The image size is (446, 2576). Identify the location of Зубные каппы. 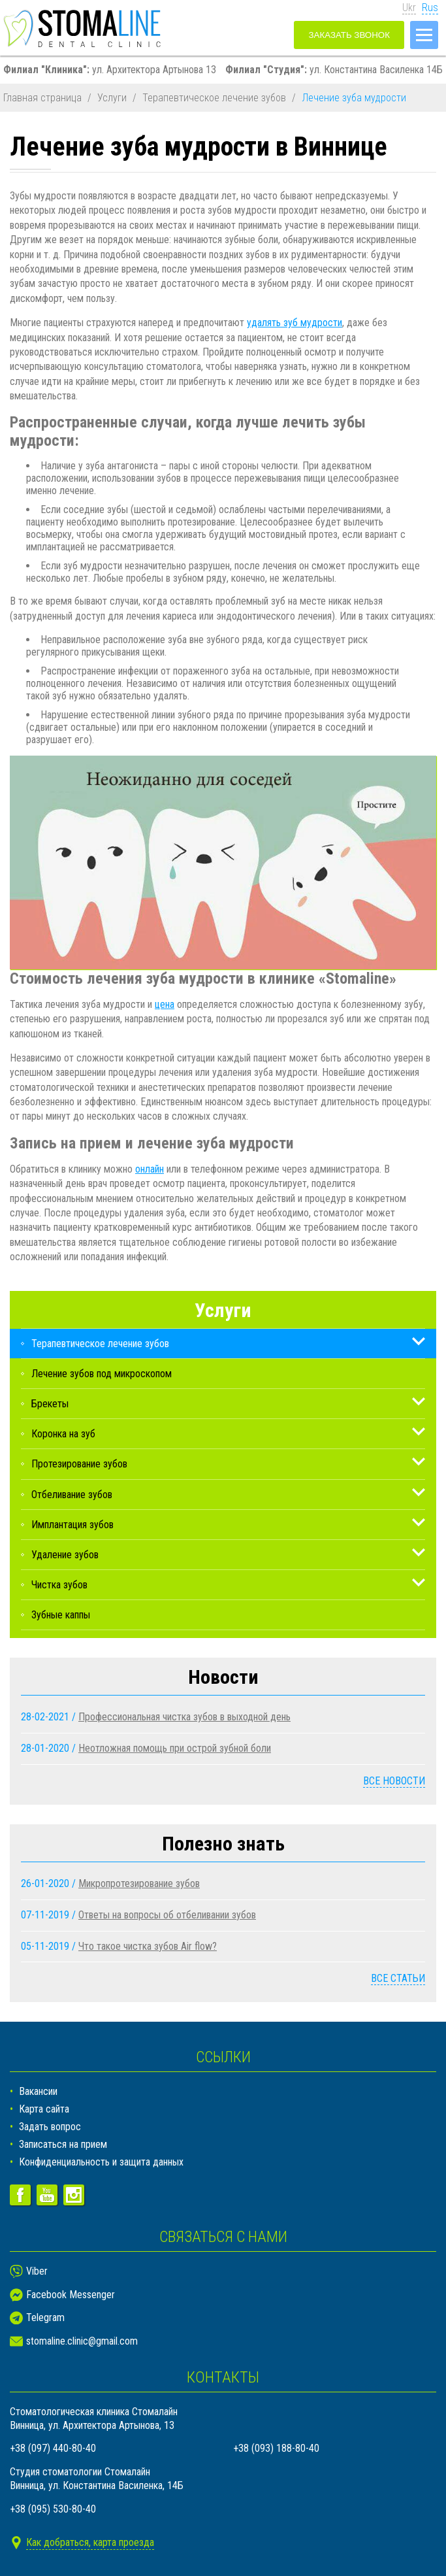
(60, 1615).